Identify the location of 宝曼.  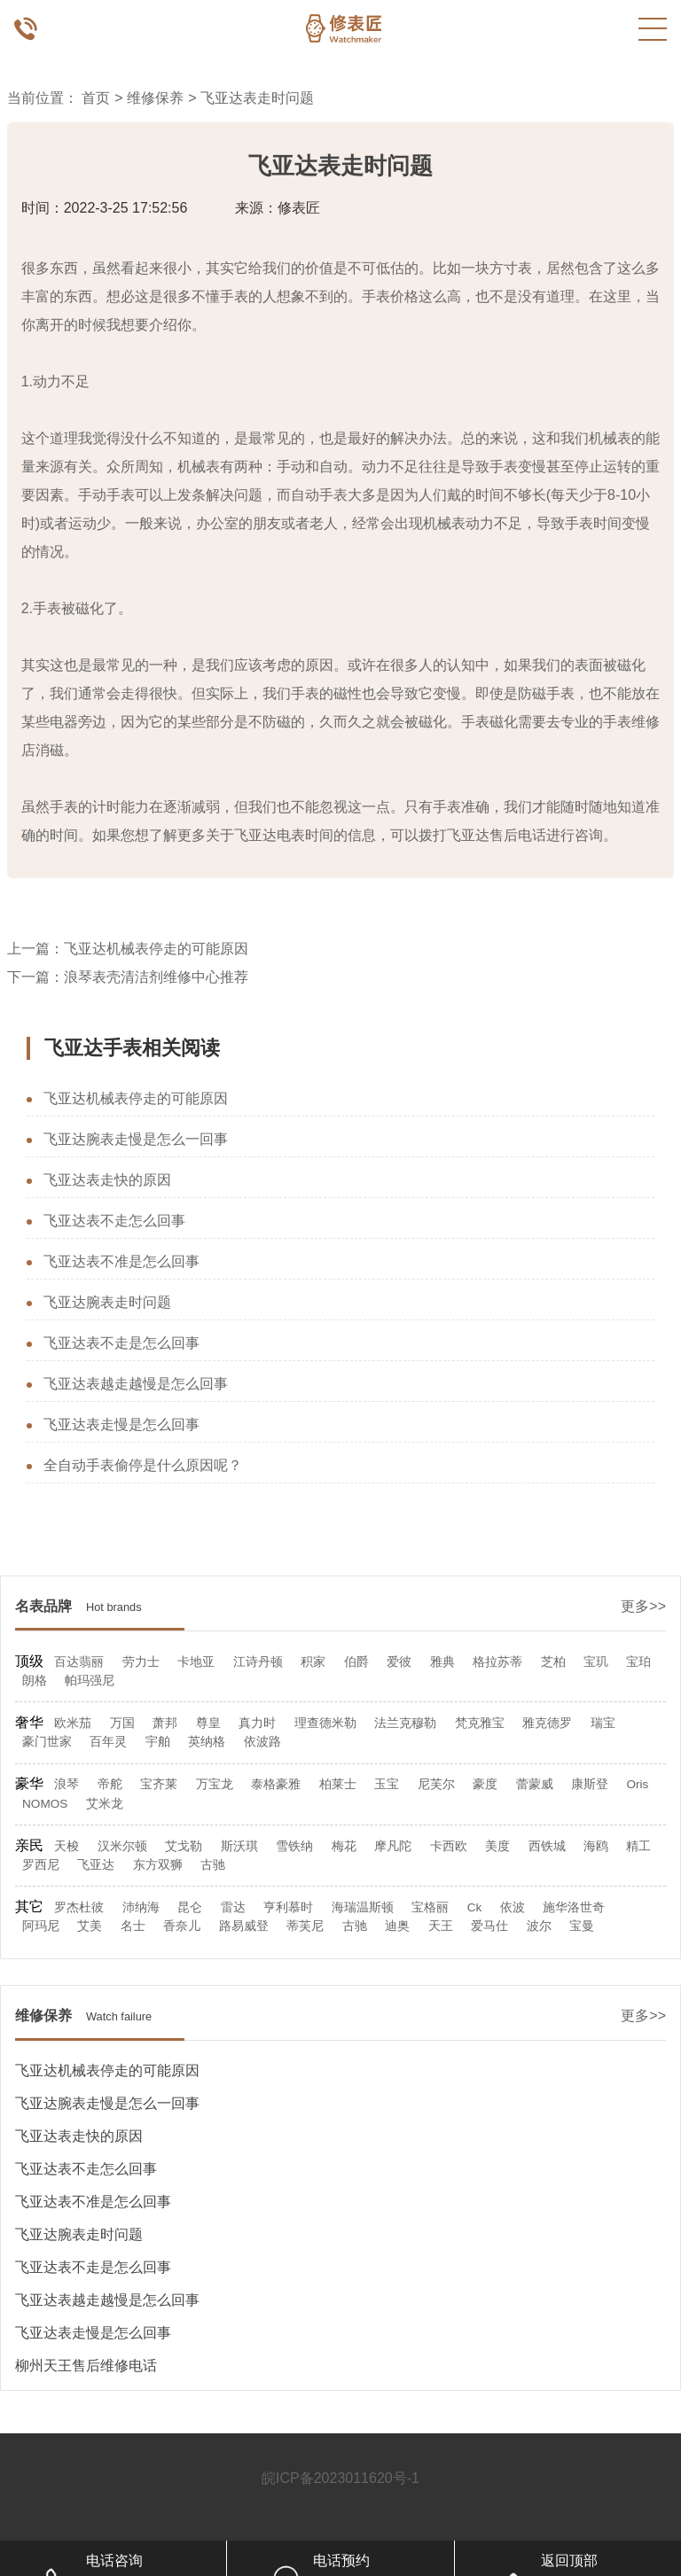
(581, 1926).